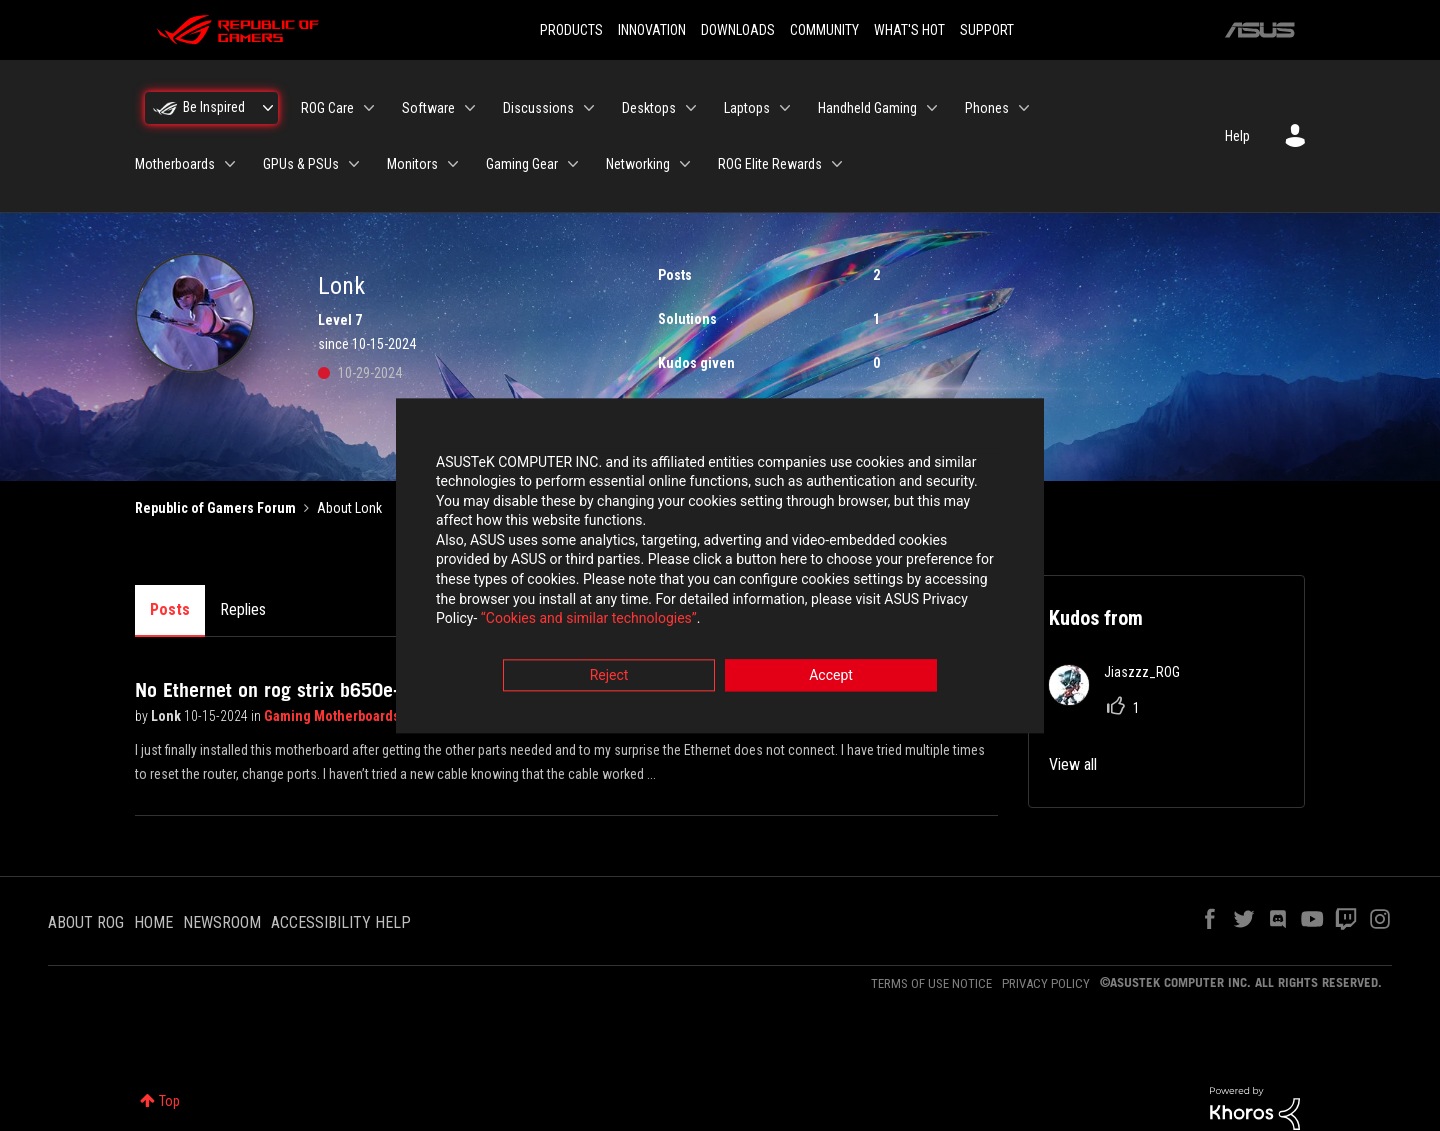 This screenshot has width=1440, height=1131. Describe the element at coordinates (824, 30) in the screenshot. I see `COMMUNITY` at that location.